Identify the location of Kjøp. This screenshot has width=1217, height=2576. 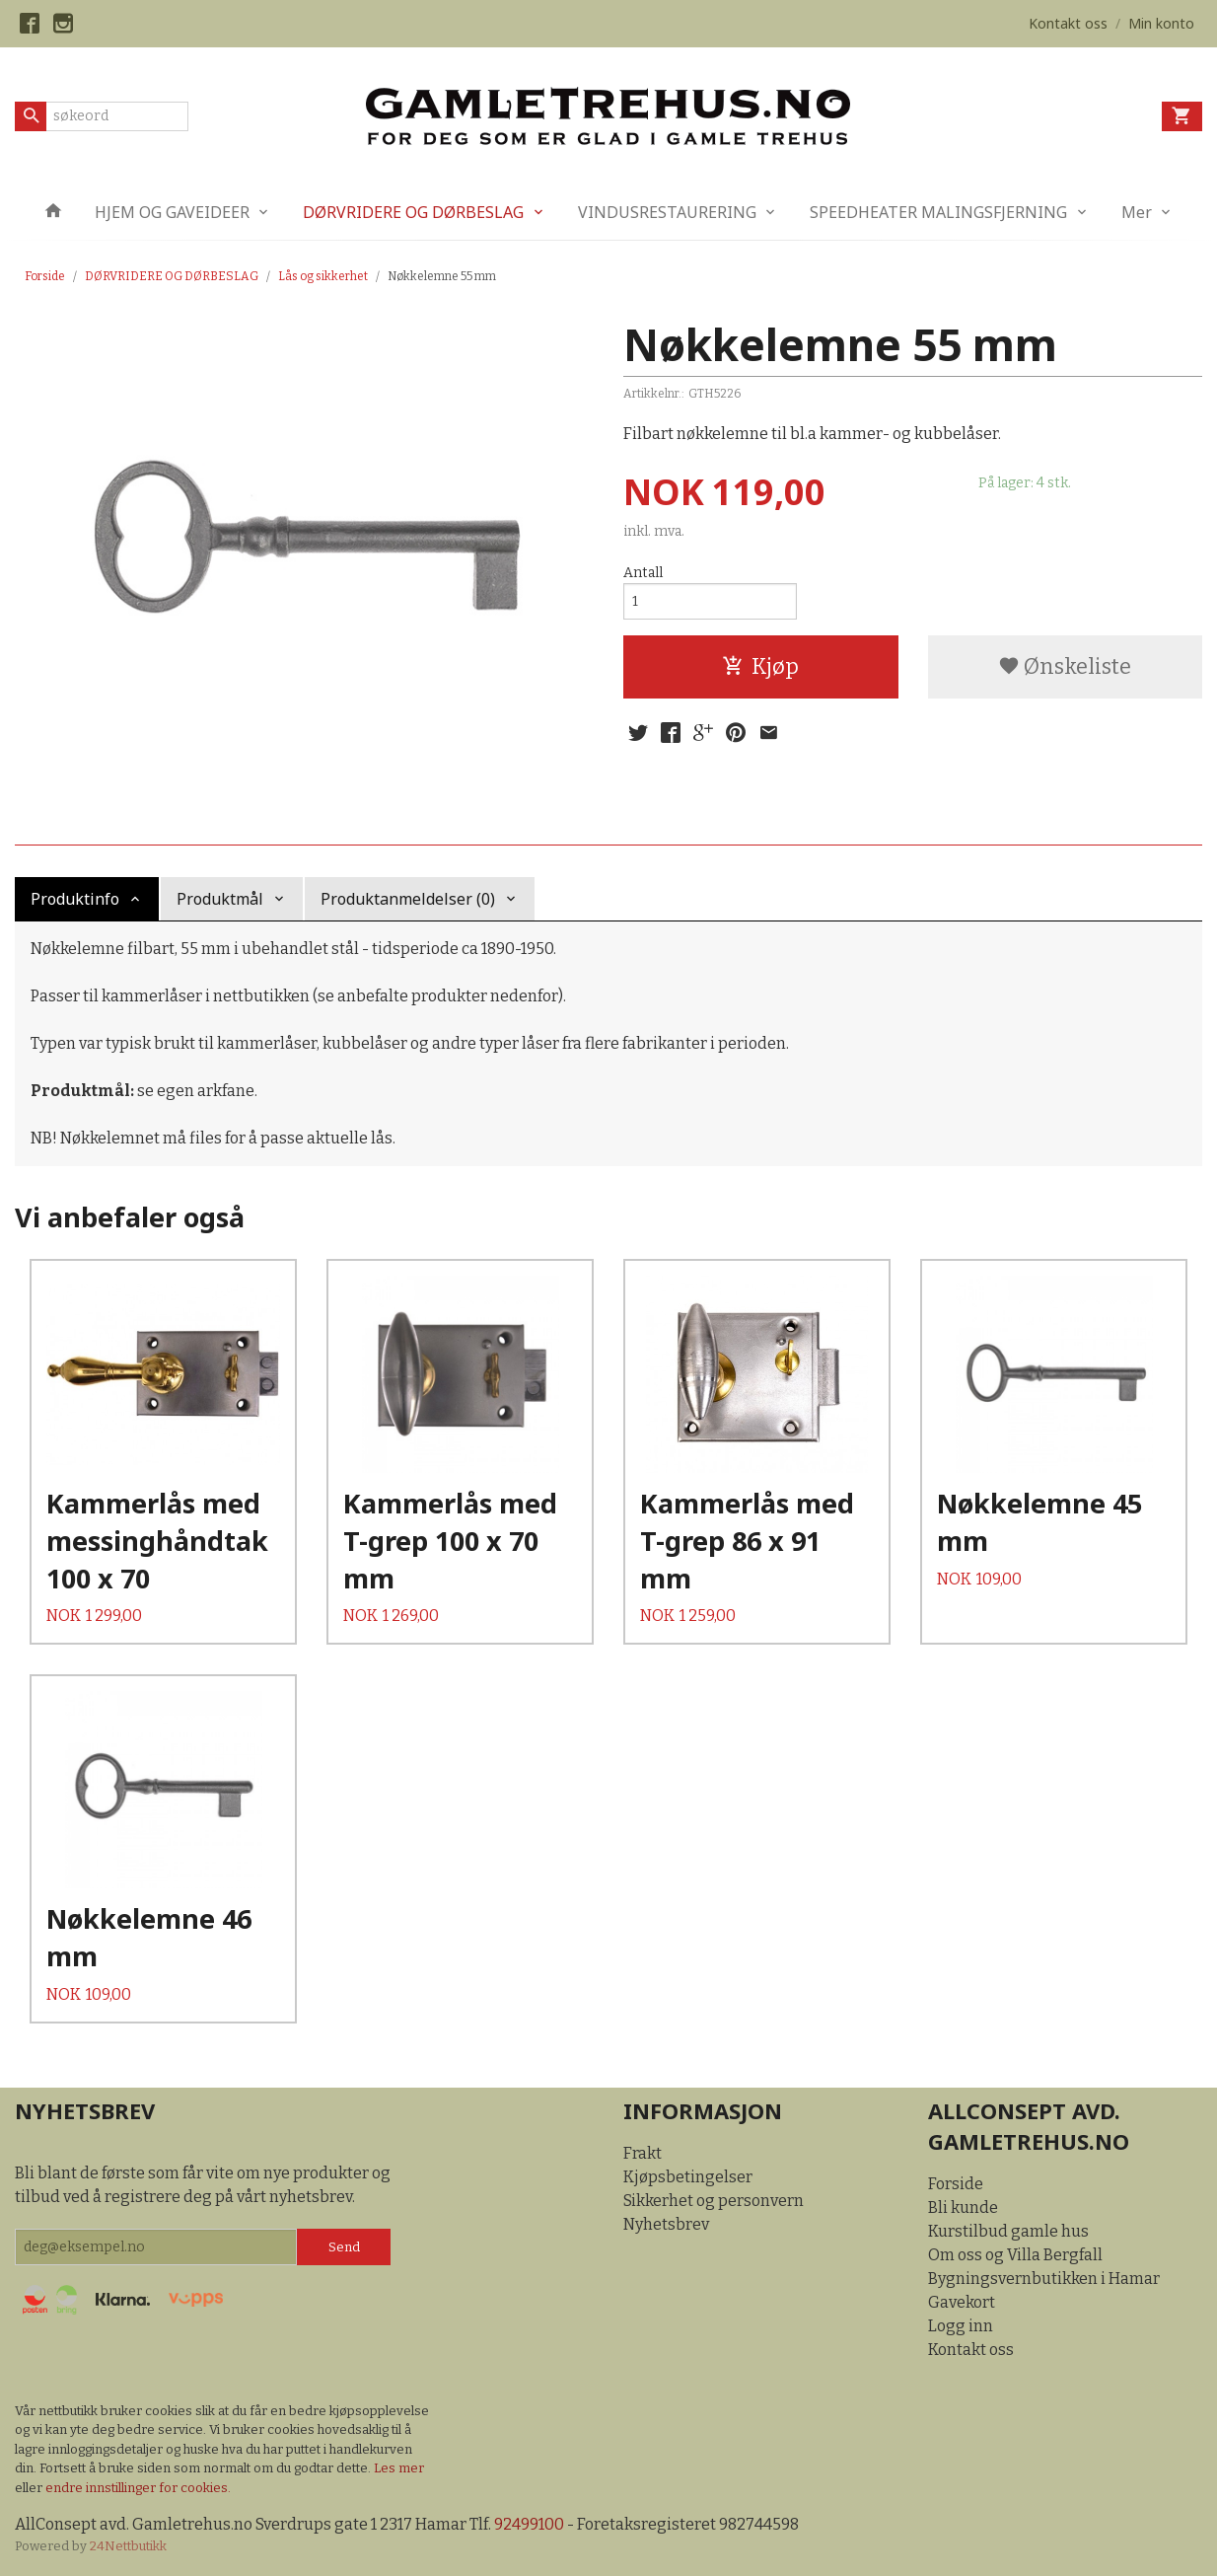
(760, 666).